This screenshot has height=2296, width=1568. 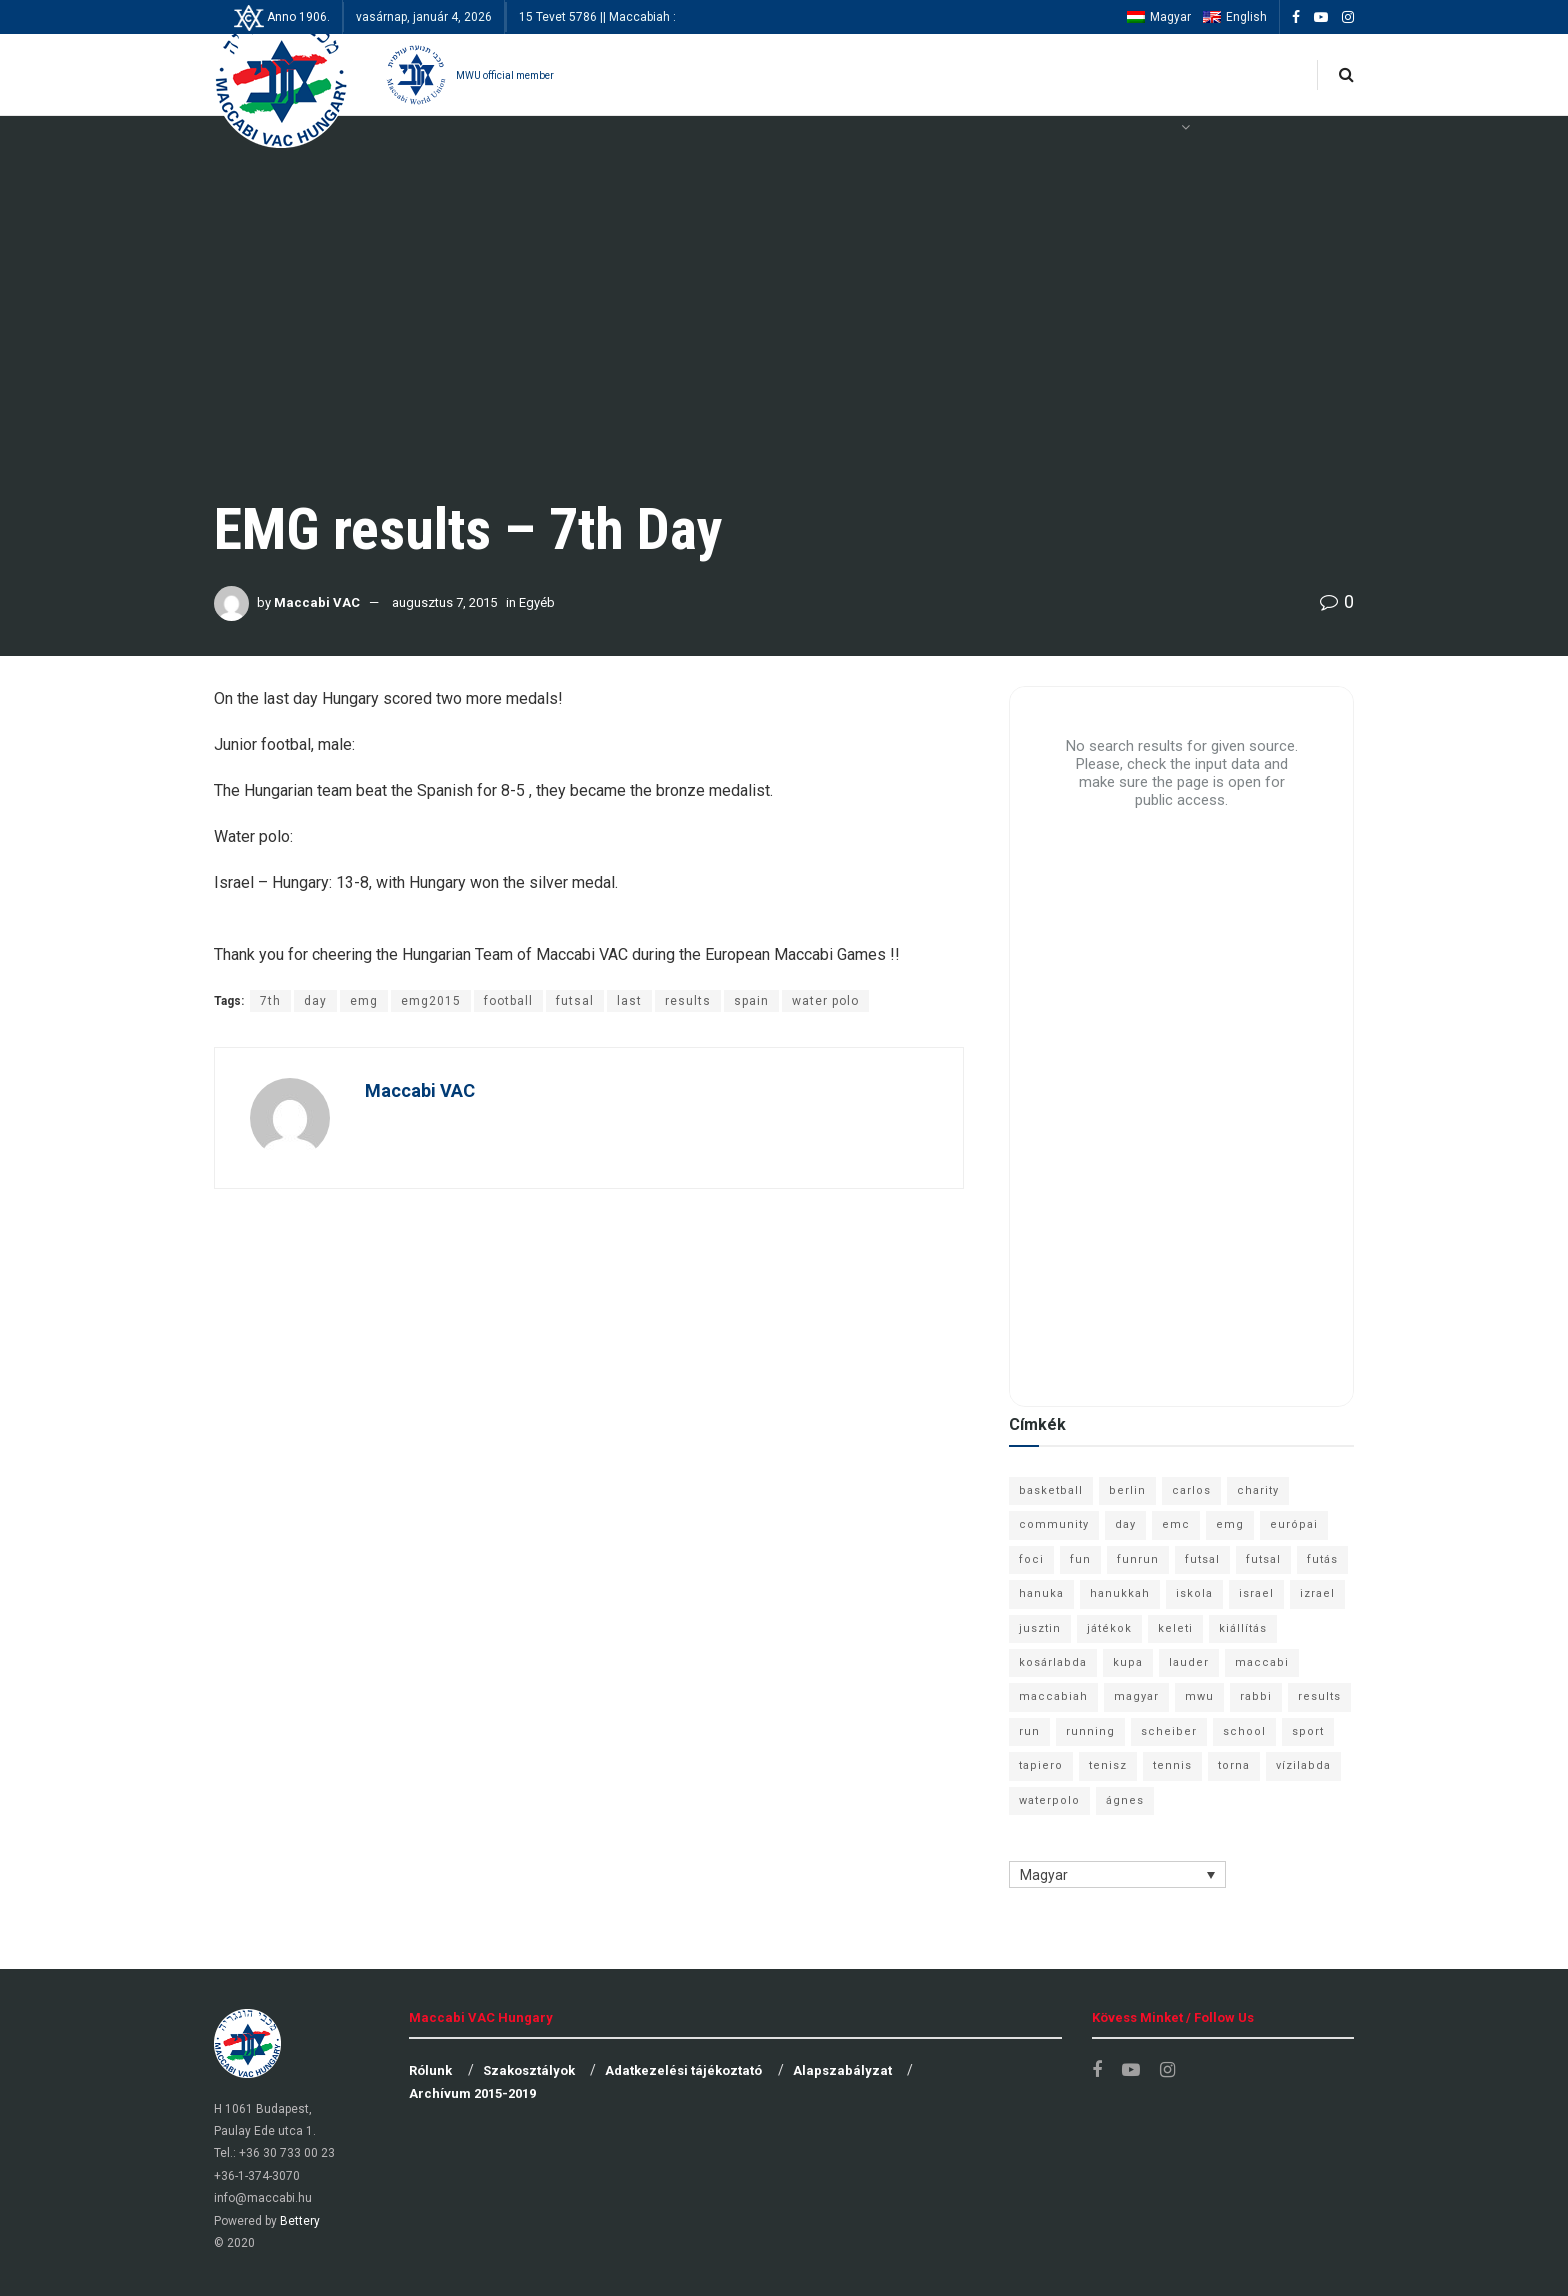 What do you see at coordinates (1051, 1490) in the screenshot?
I see `basketball [basketball (12 elem)]` at bounding box center [1051, 1490].